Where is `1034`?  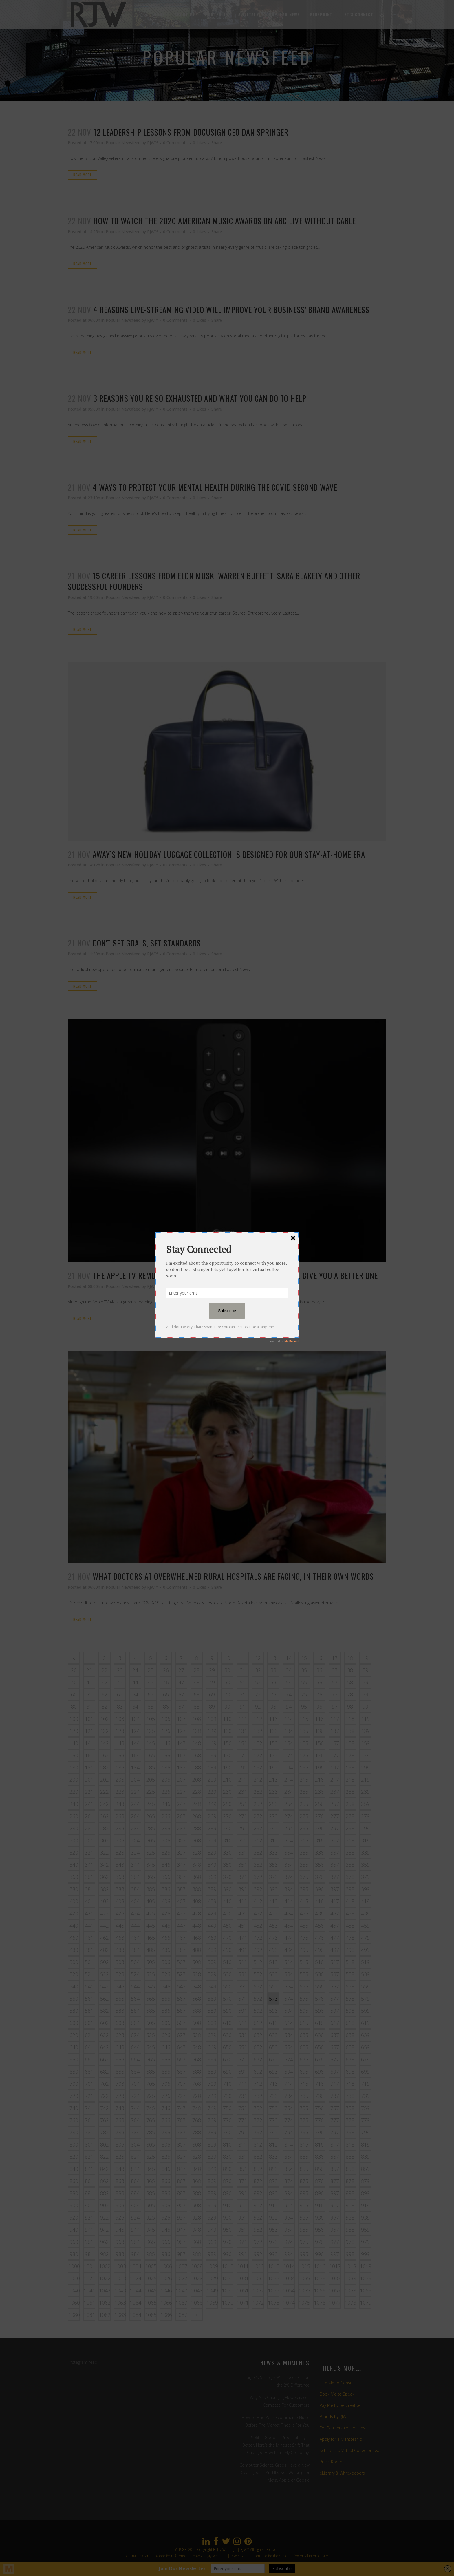
1034 is located at coordinates (289, 2278).